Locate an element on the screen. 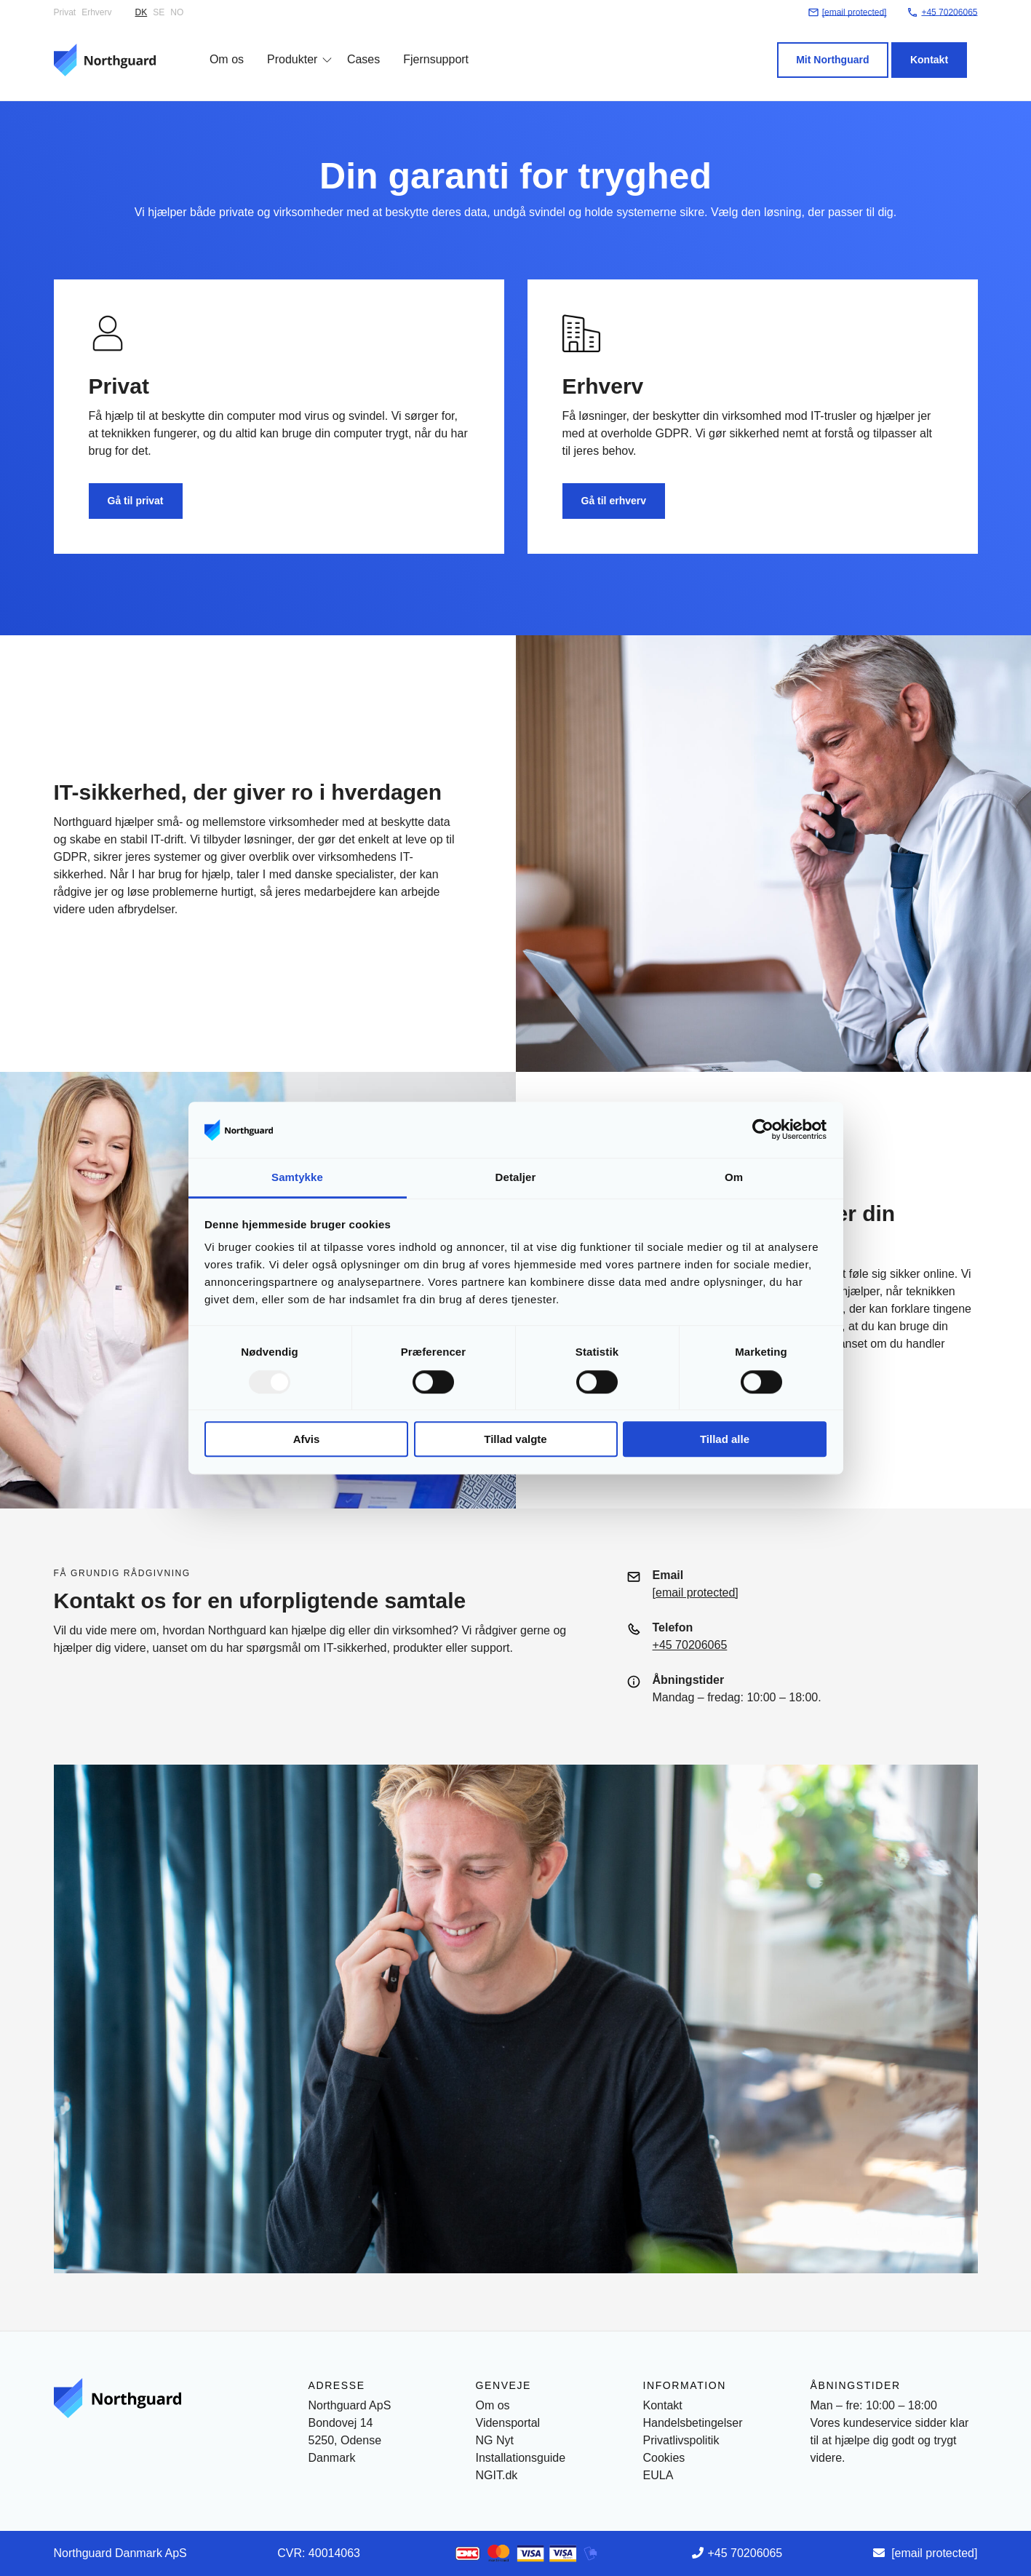 The height and width of the screenshot is (2576, 1031). Fjernsupport is located at coordinates (425, 45).